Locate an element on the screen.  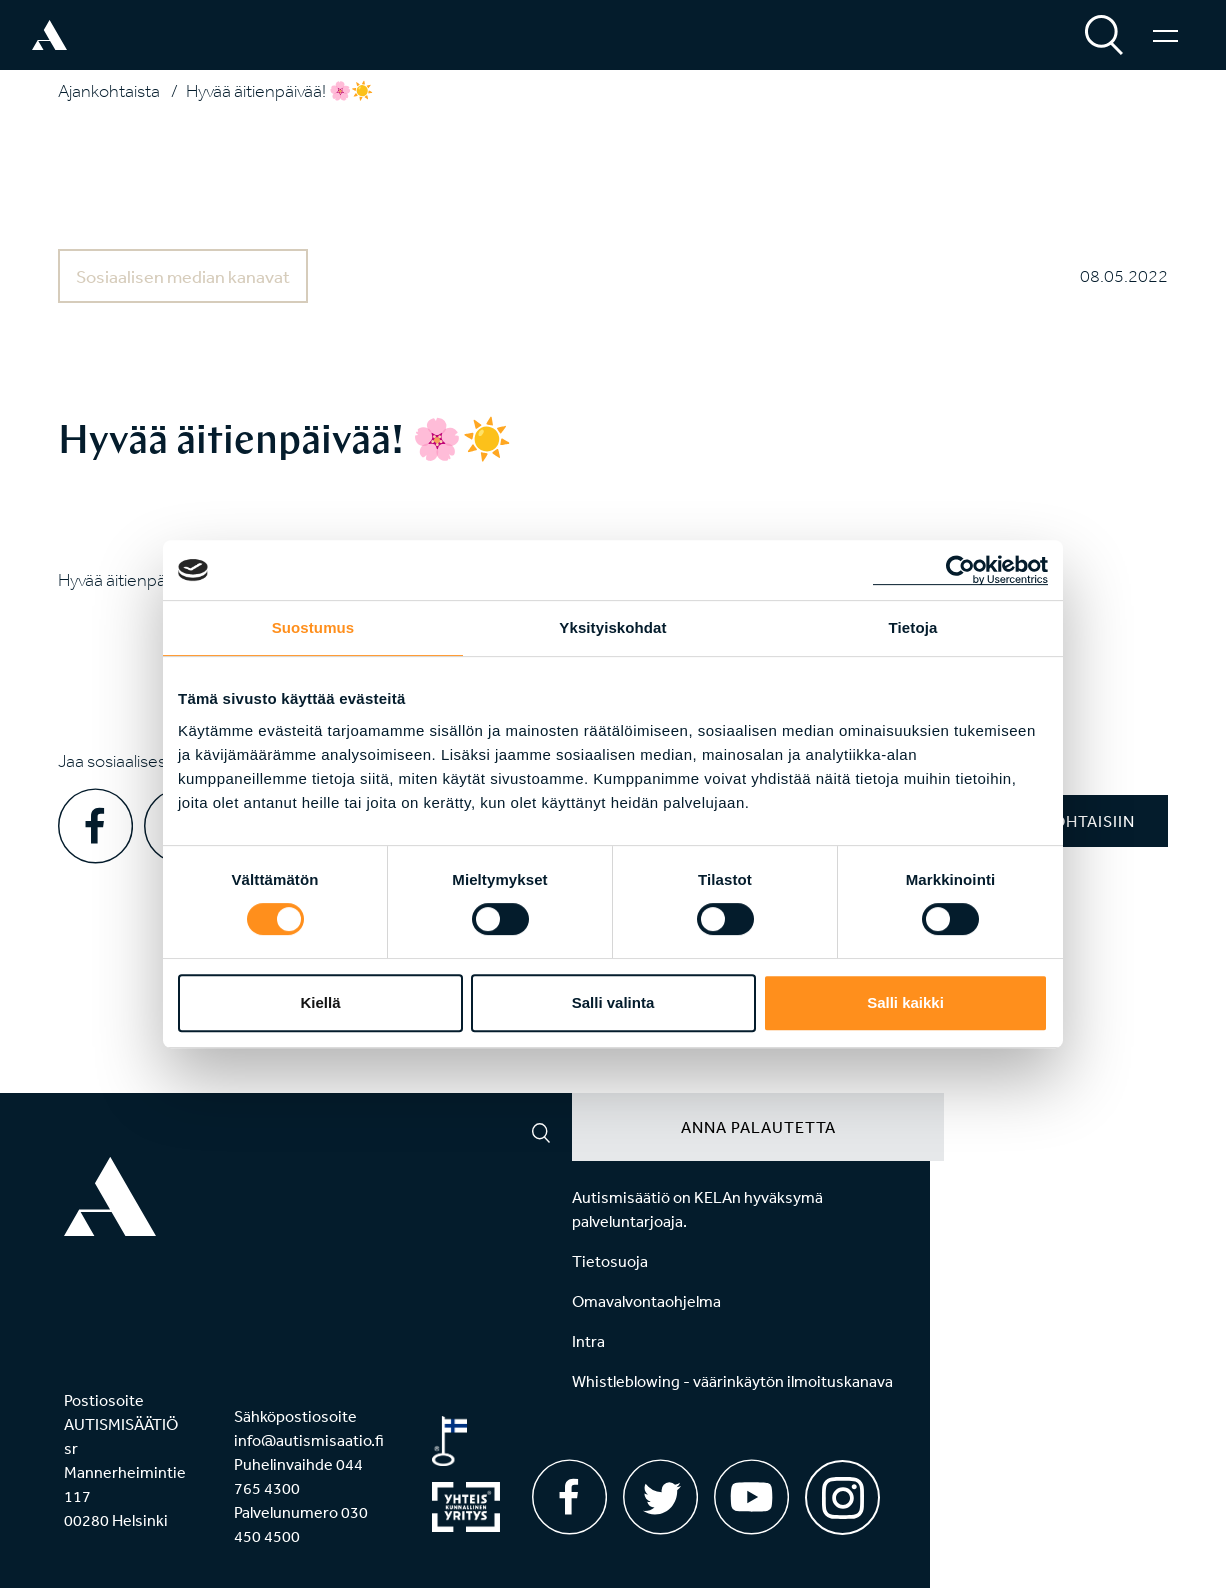
Omavalvontaohjelma is located at coordinates (646, 1301).